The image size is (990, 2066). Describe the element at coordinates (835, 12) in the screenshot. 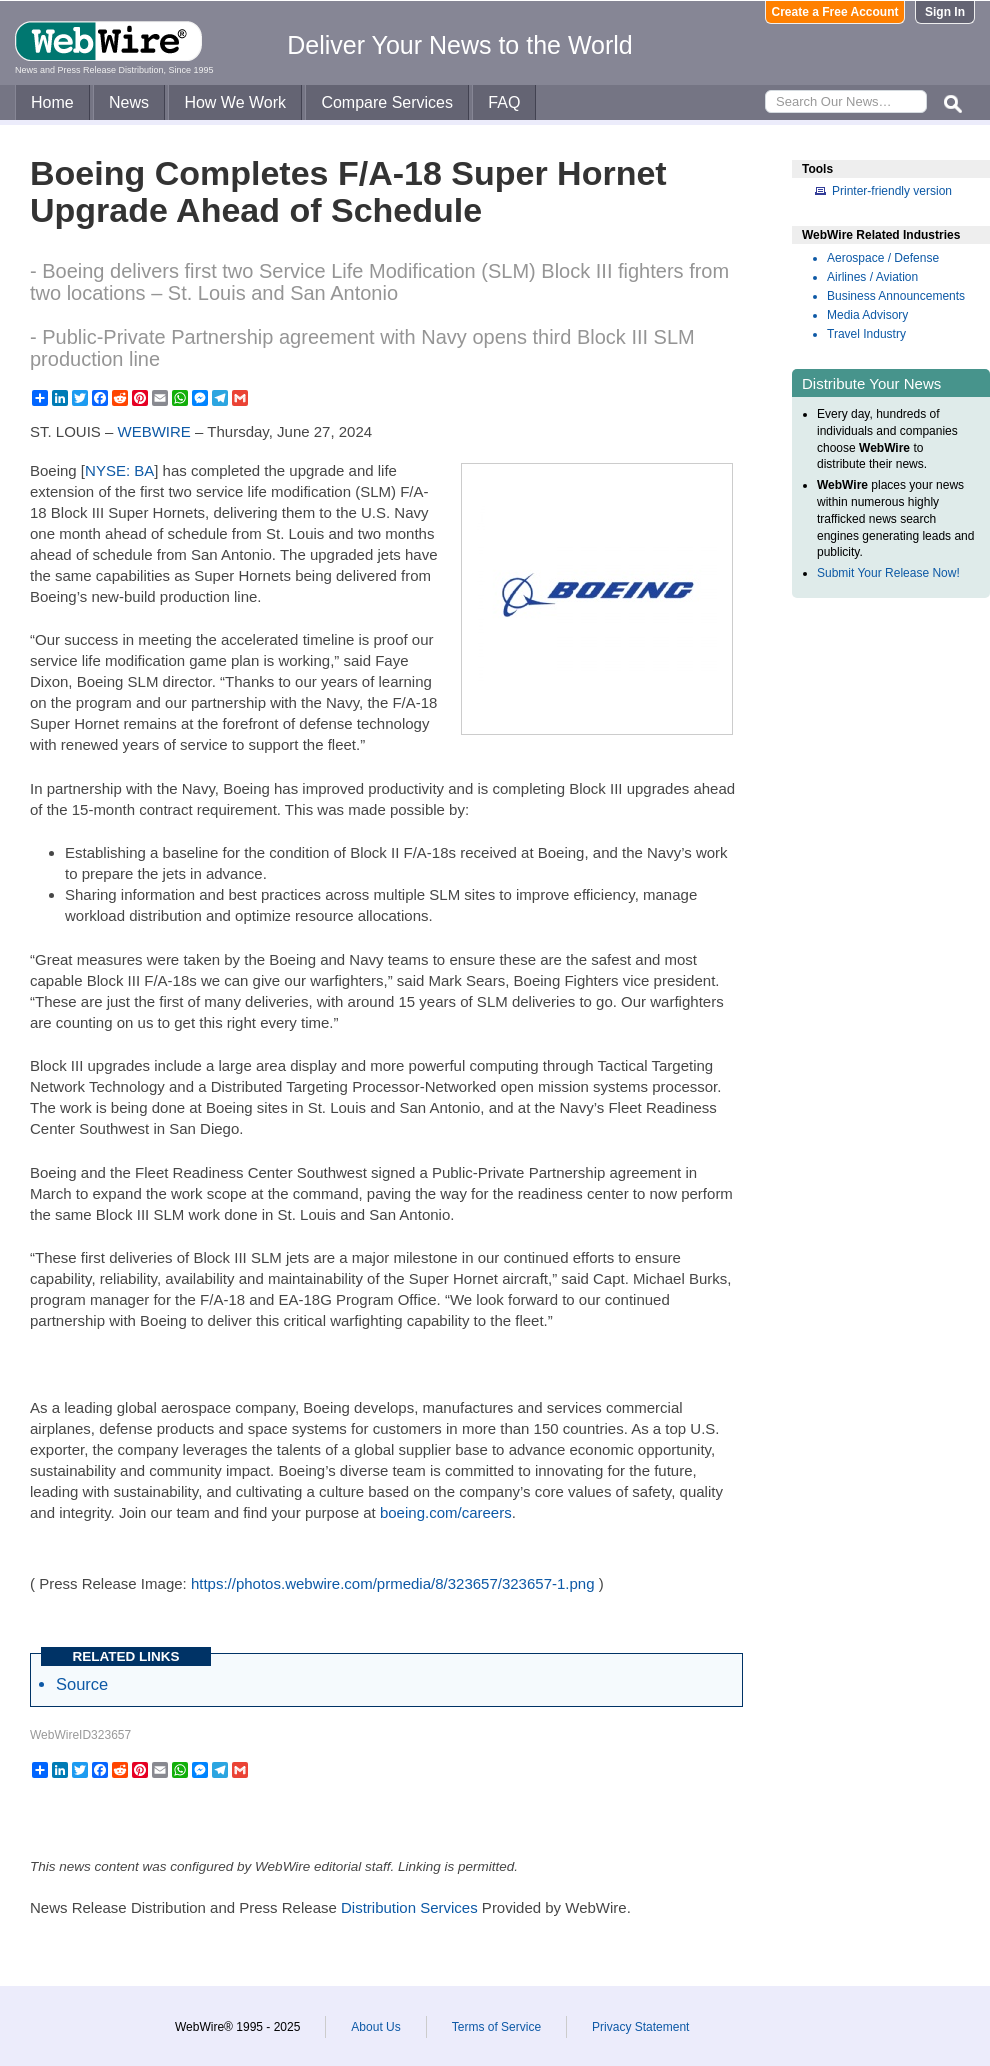

I see `Create a Free Account` at that location.